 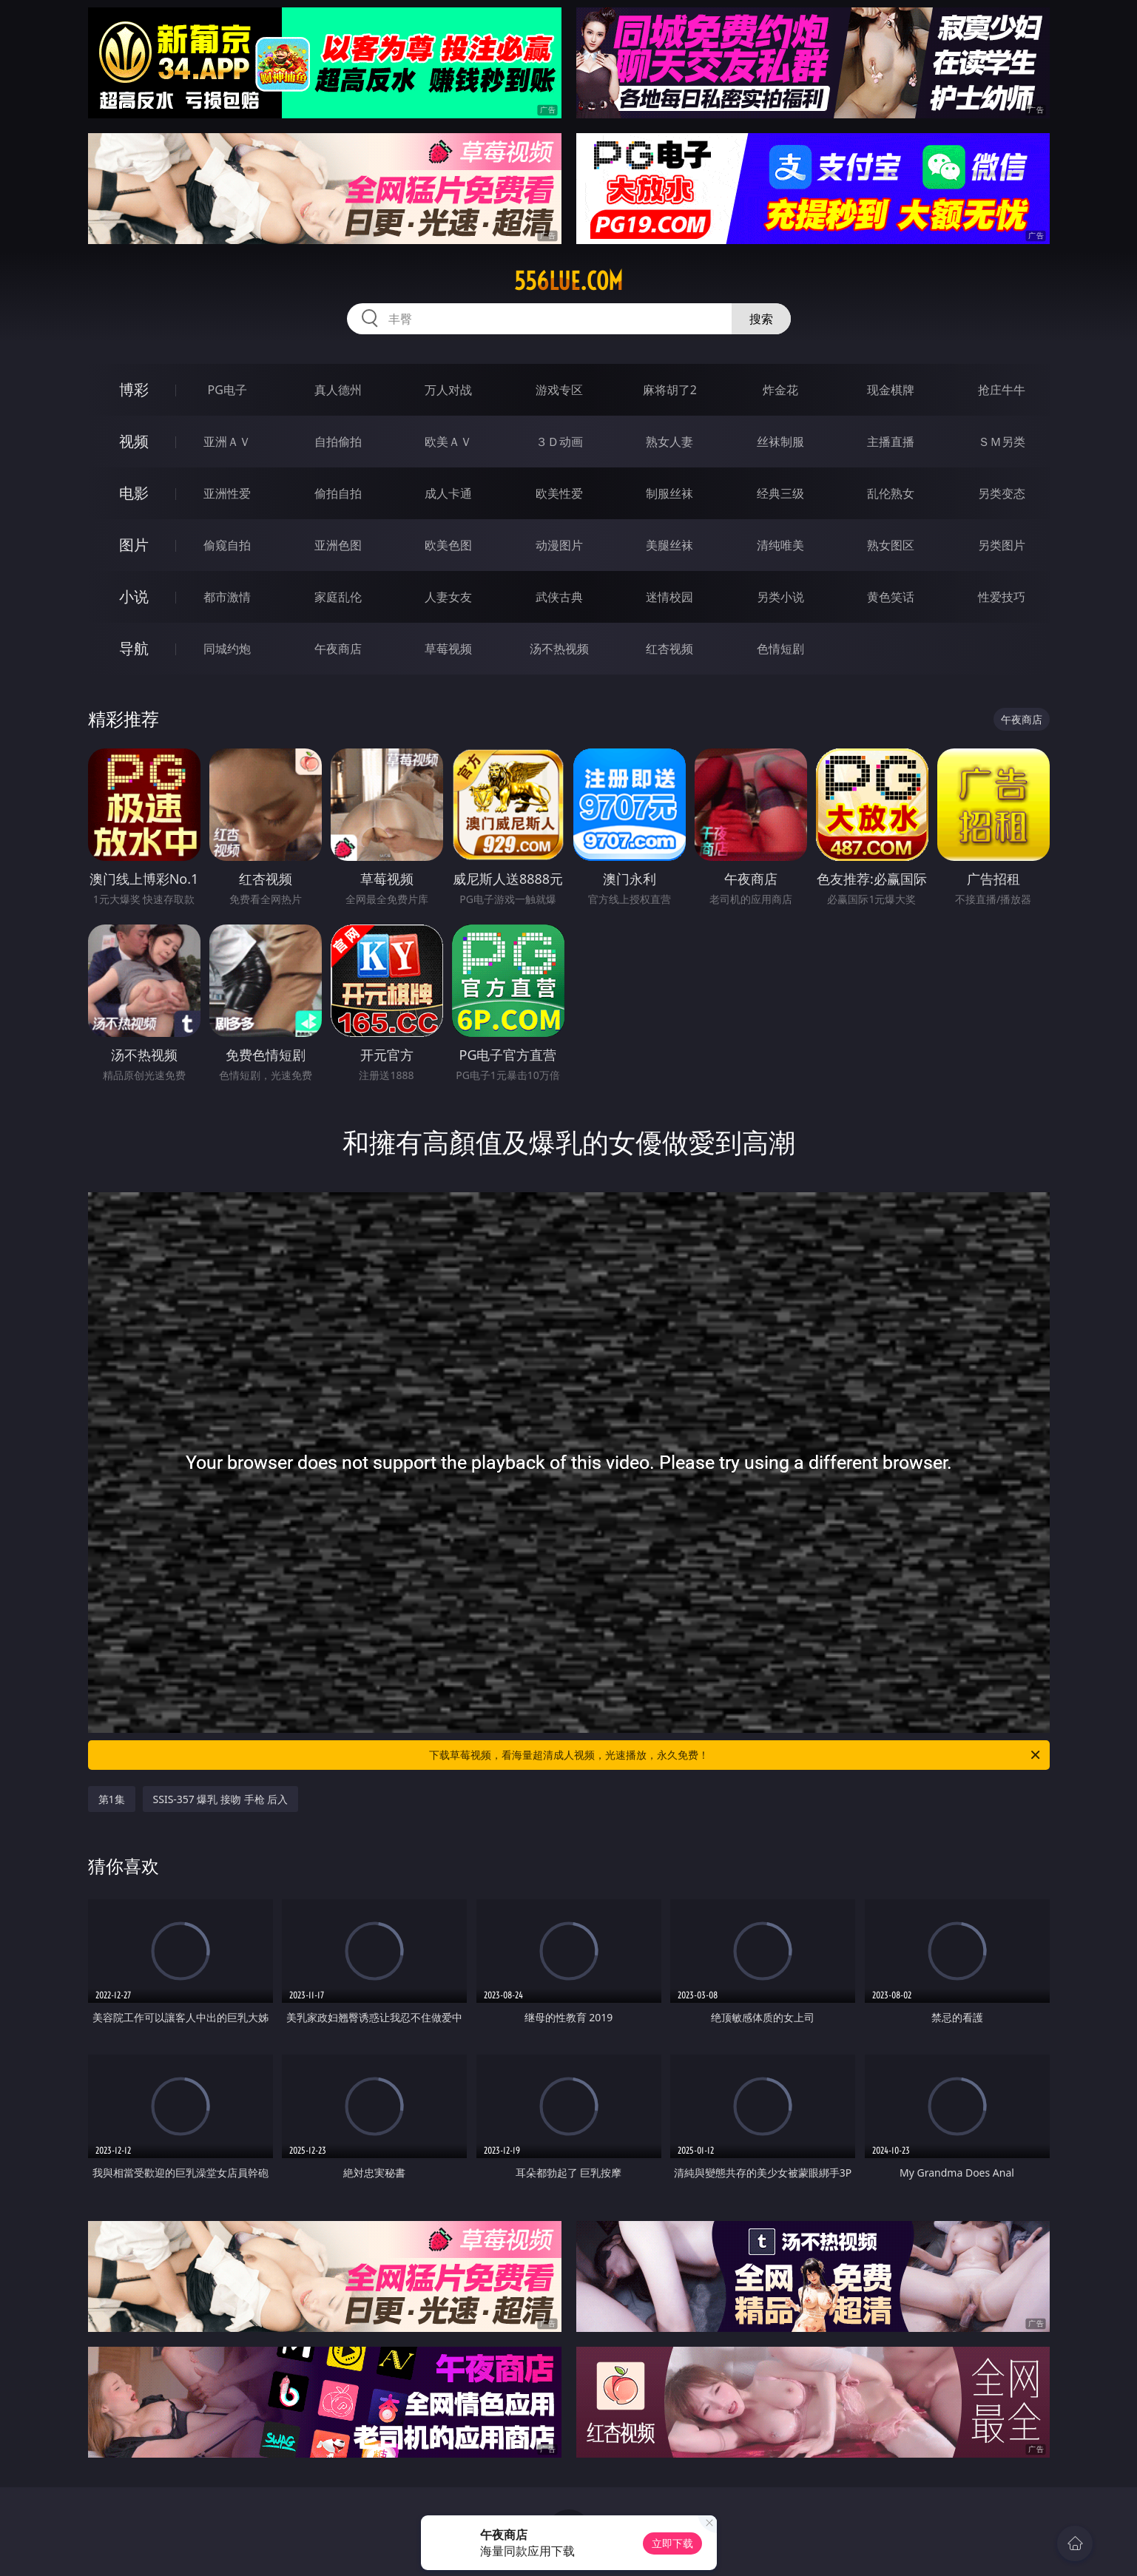 I want to click on 性爱技巧, so click(x=1001, y=597).